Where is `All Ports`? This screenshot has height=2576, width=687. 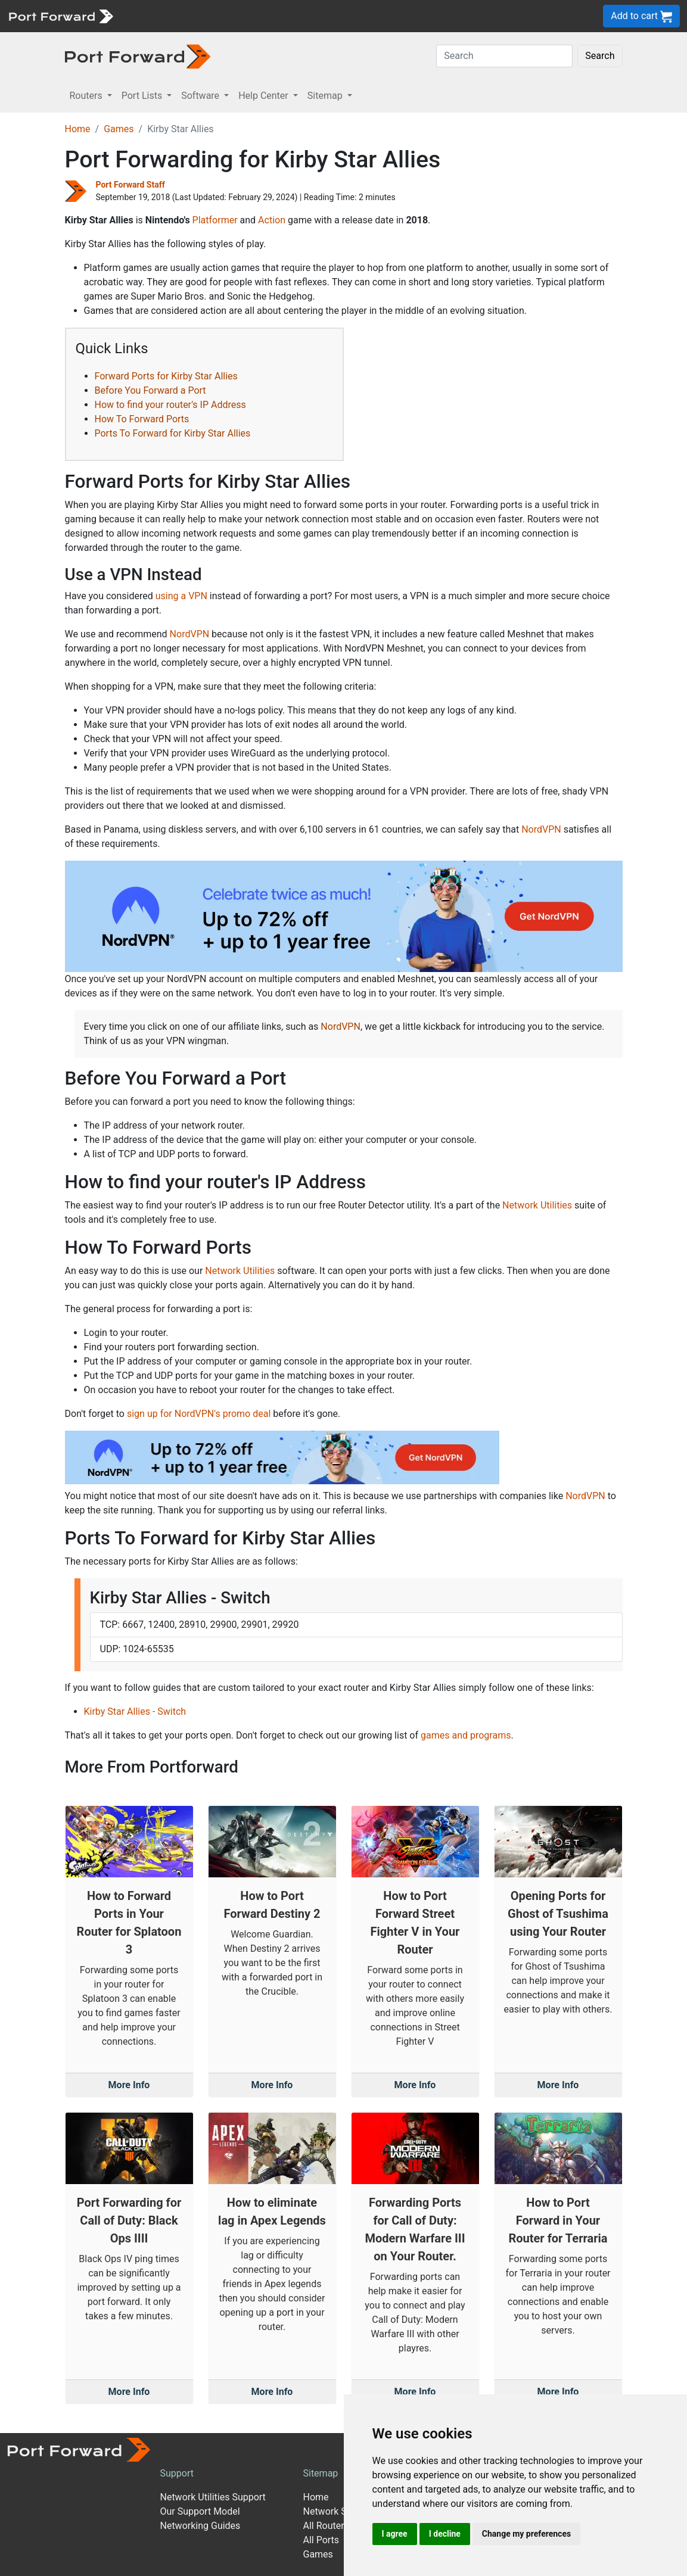
All Ports is located at coordinates (321, 2540).